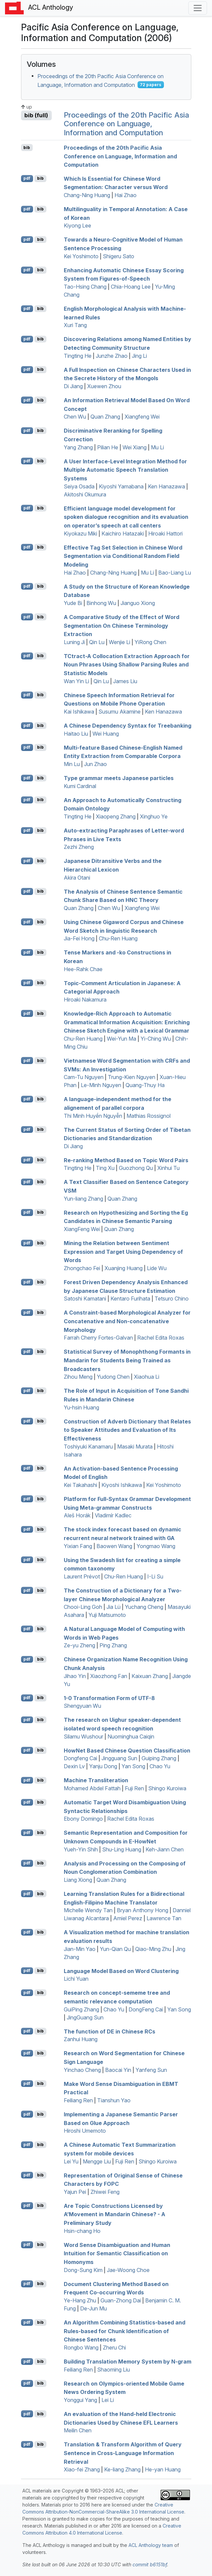  I want to click on Zihou Meng, so click(78, 1376).